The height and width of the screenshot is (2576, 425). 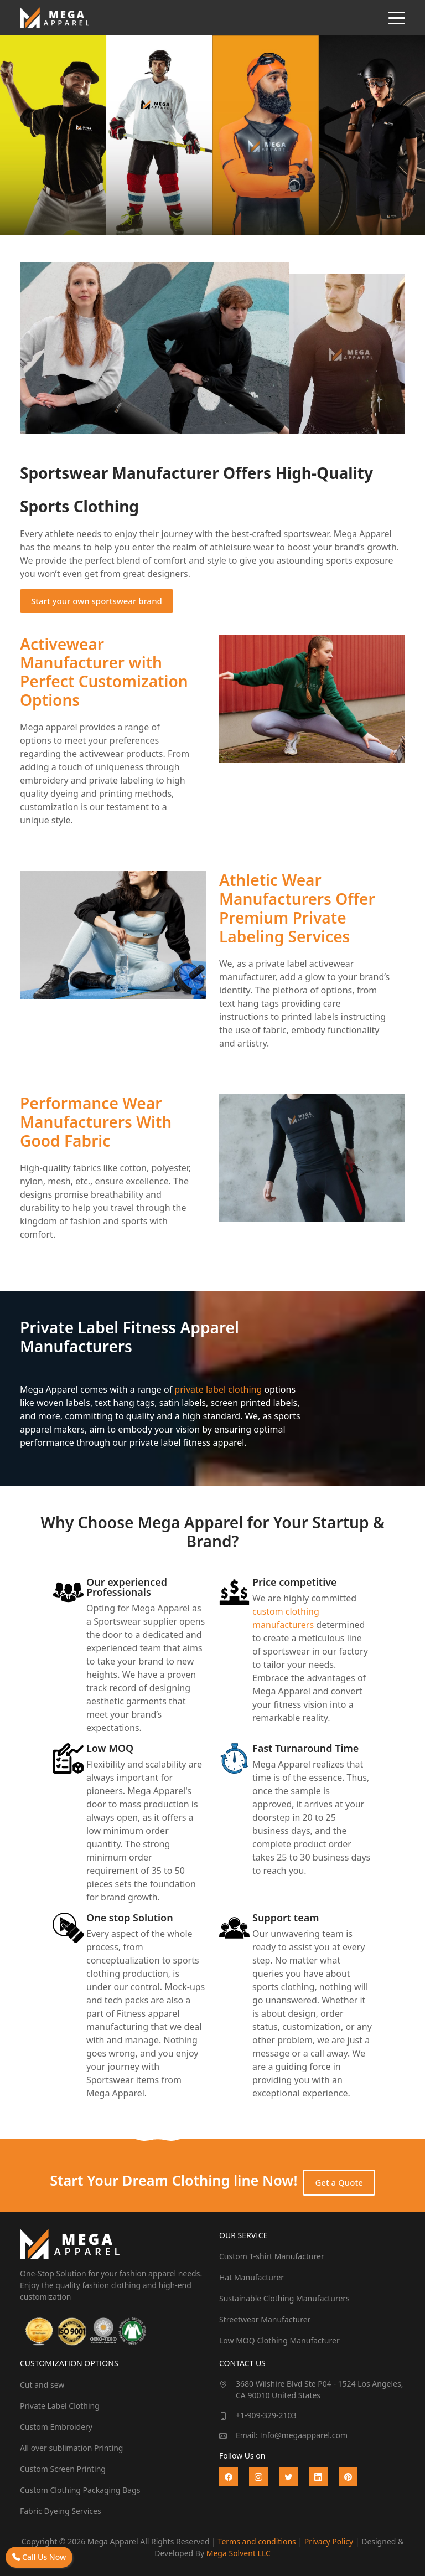 I want to click on Mega Solvent LLC, so click(x=238, y=2553).